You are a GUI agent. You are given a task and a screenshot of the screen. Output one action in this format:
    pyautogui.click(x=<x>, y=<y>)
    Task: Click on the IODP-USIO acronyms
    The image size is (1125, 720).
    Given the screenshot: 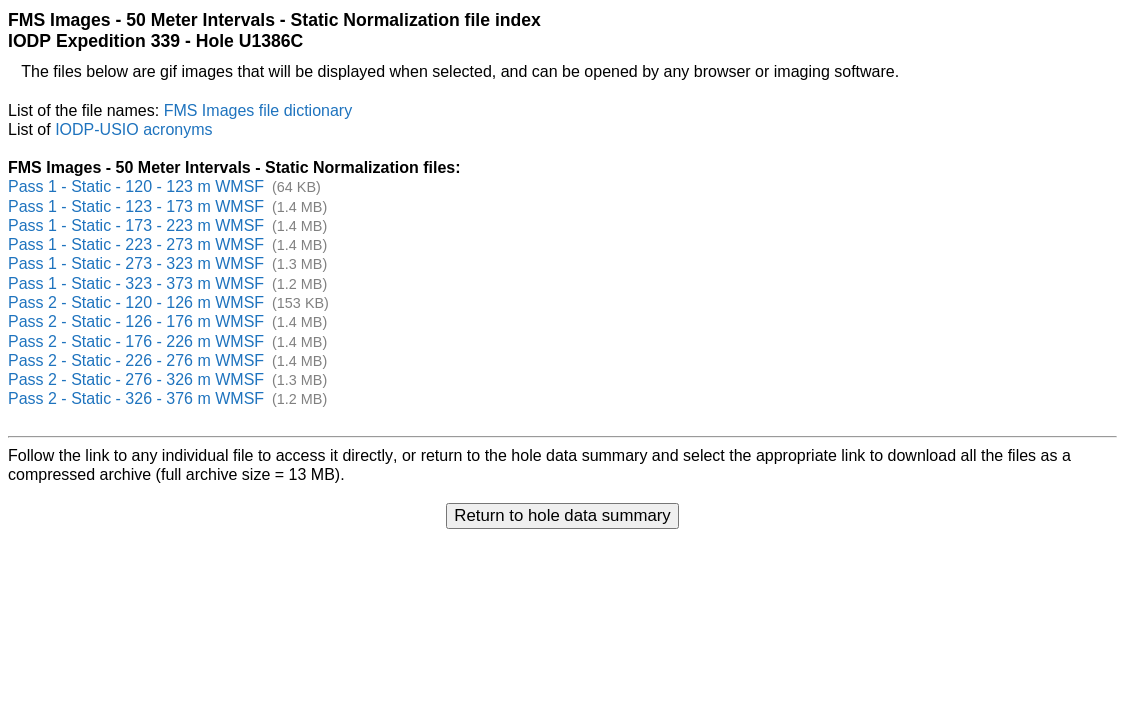 What is the action you would take?
    pyautogui.click(x=133, y=129)
    